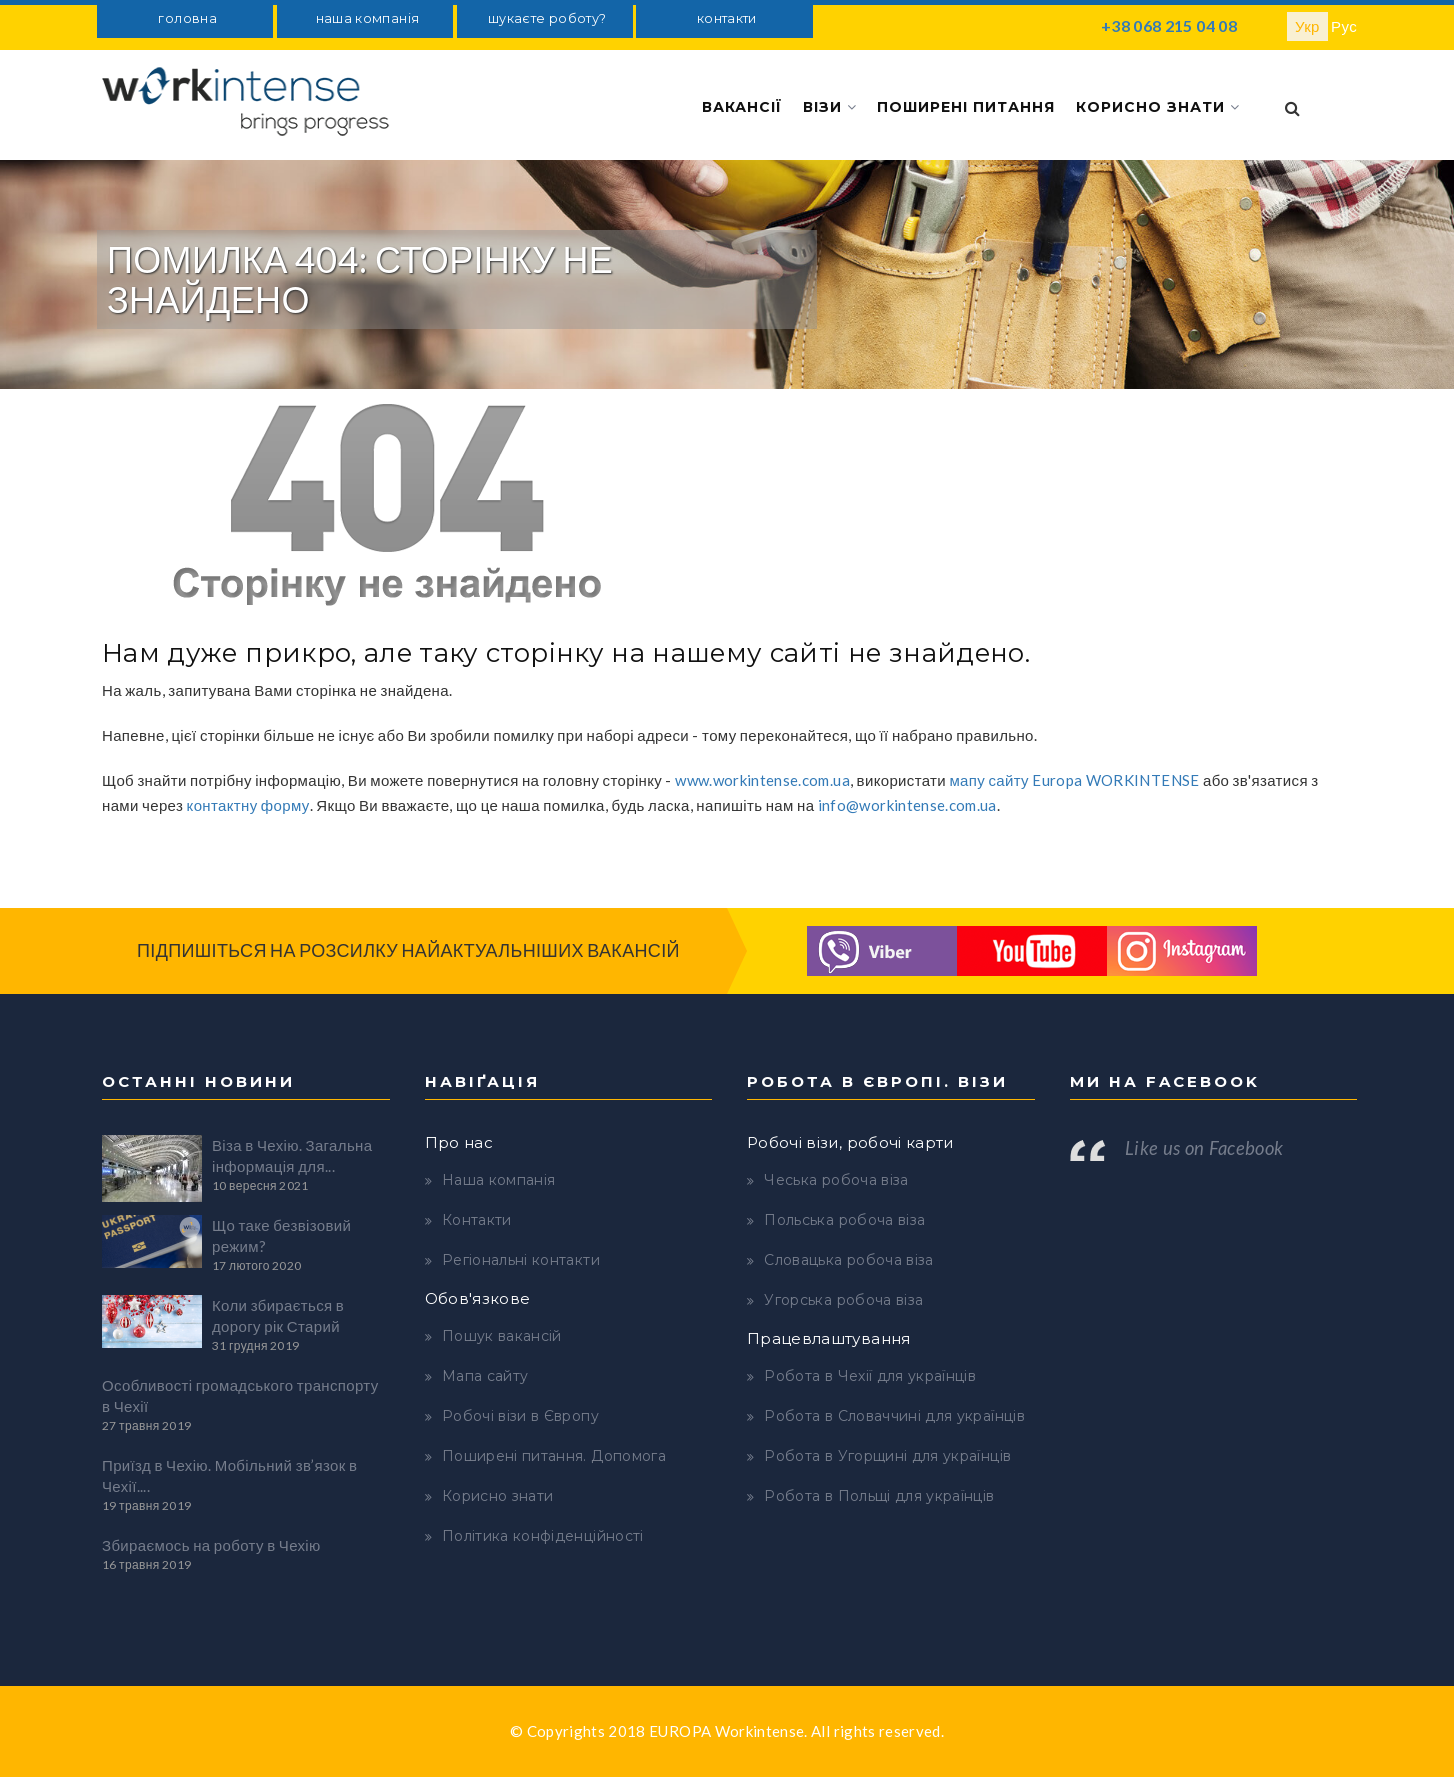 The image size is (1454, 1777). I want to click on Поширені питання, so click(966, 107).